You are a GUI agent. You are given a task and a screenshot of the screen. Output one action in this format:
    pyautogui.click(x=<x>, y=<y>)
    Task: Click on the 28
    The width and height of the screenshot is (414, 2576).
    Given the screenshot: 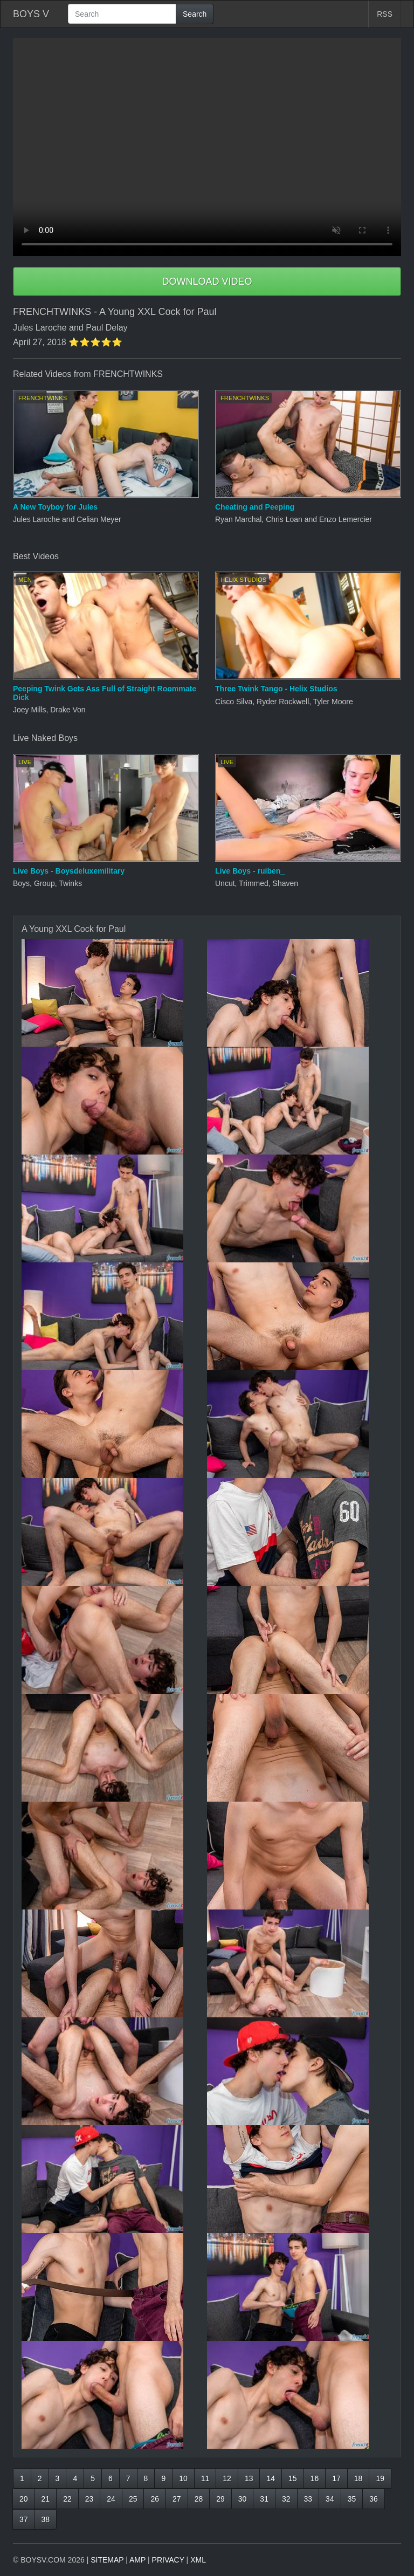 What is the action you would take?
    pyautogui.click(x=199, y=2499)
    